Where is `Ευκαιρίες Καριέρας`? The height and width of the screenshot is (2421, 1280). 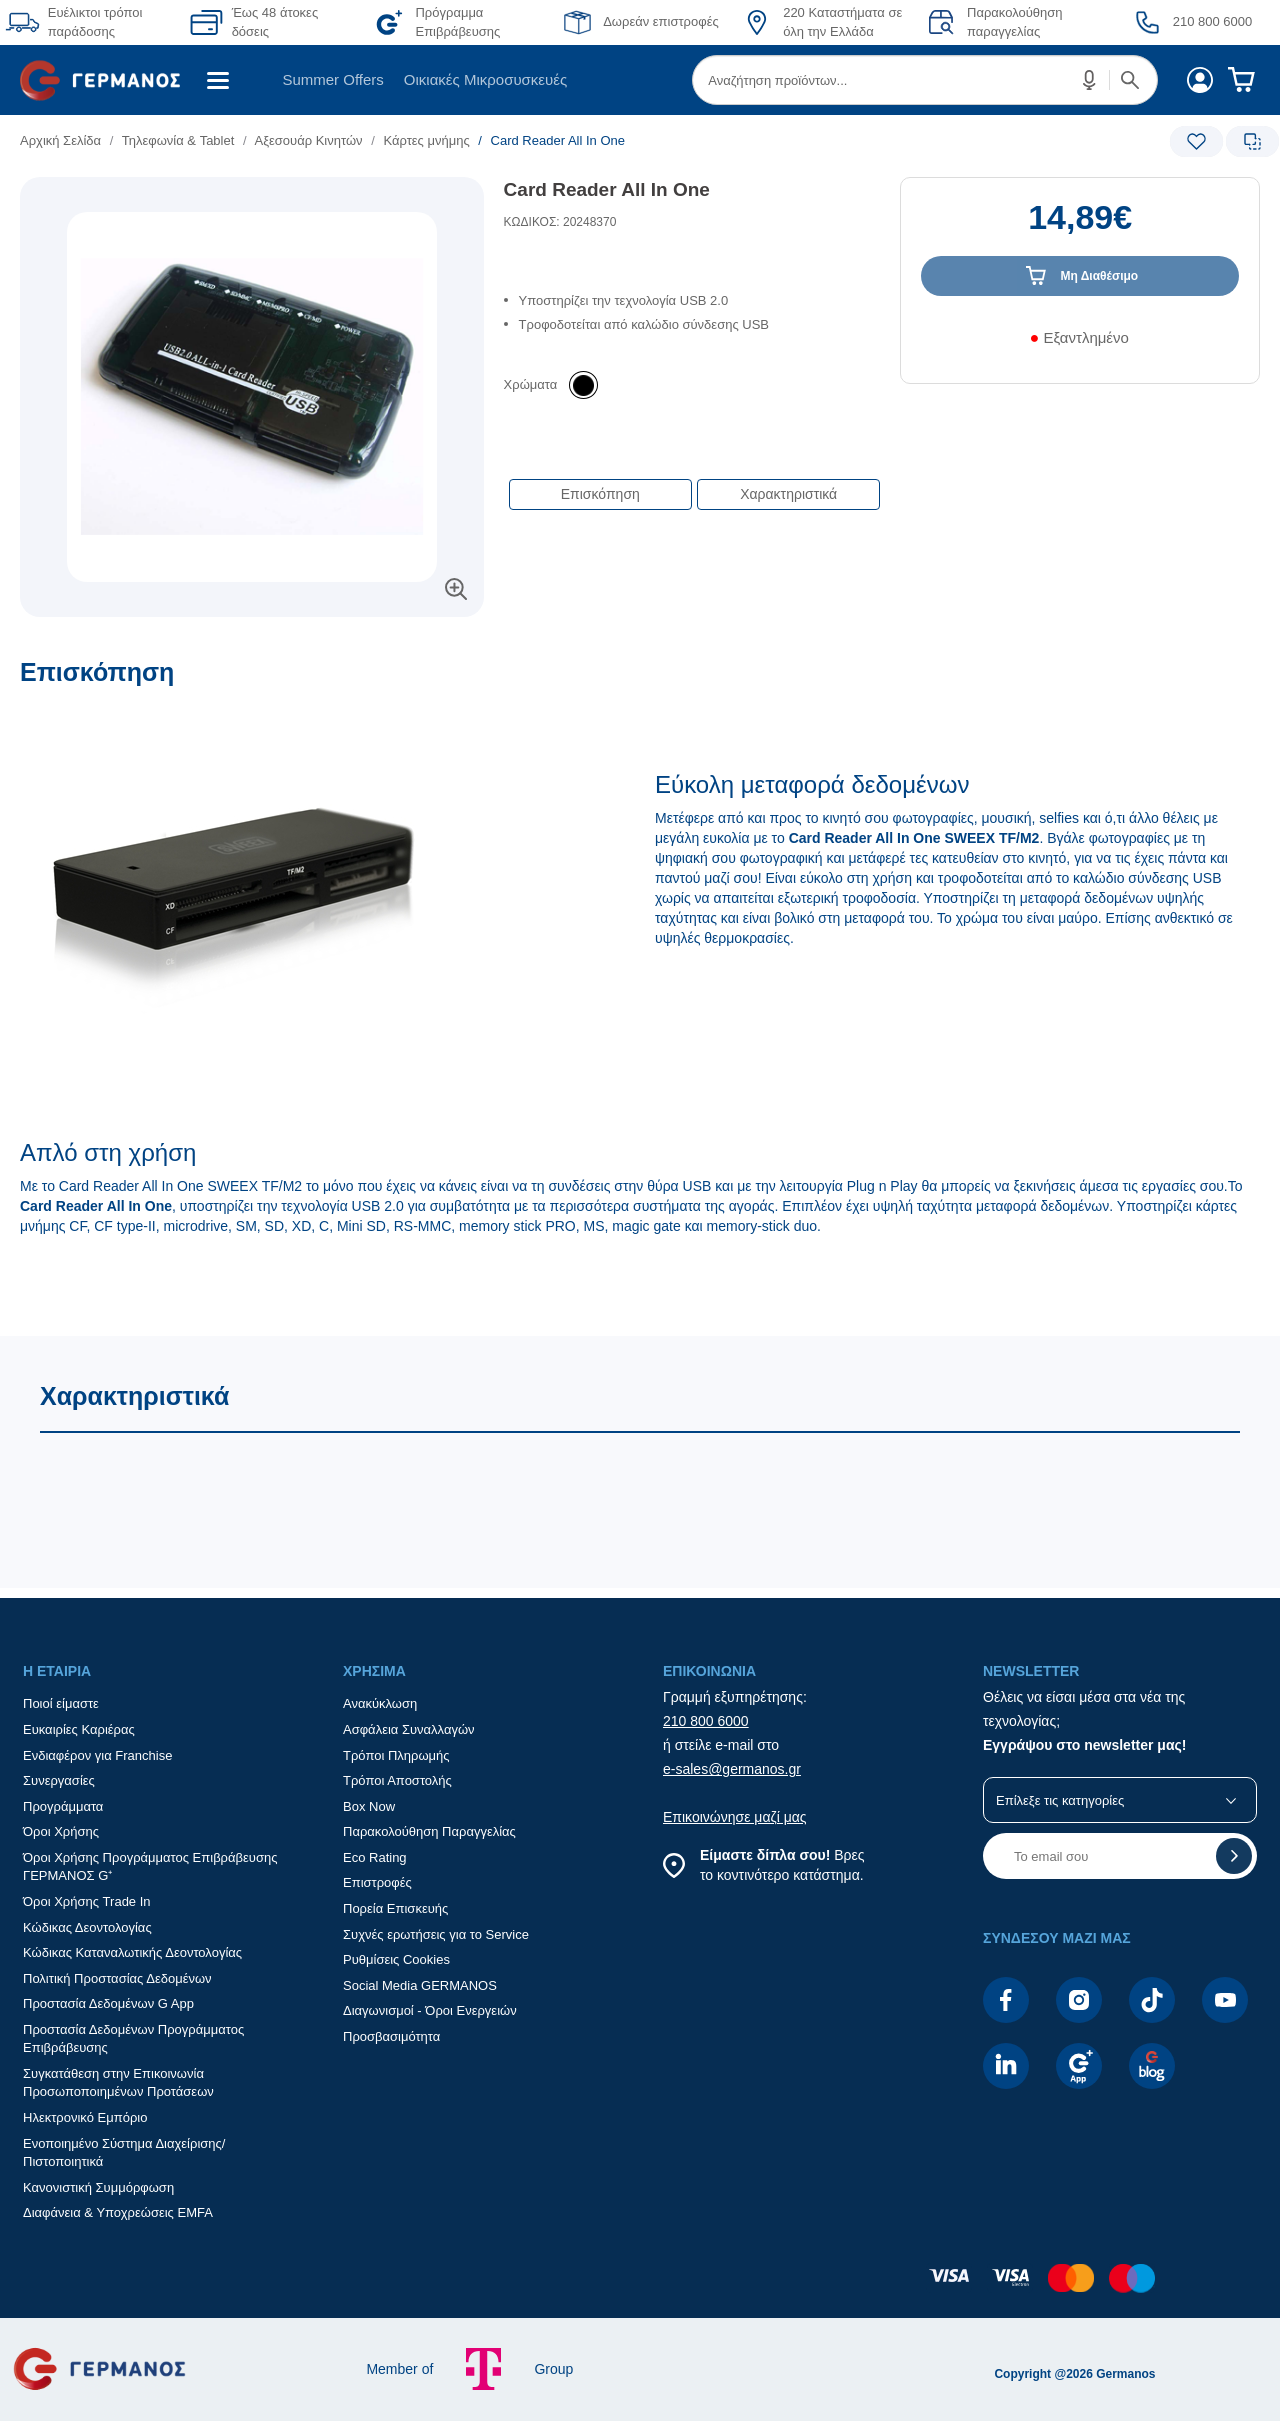 Ευκαιρίες Καριέρας is located at coordinates (79, 1729).